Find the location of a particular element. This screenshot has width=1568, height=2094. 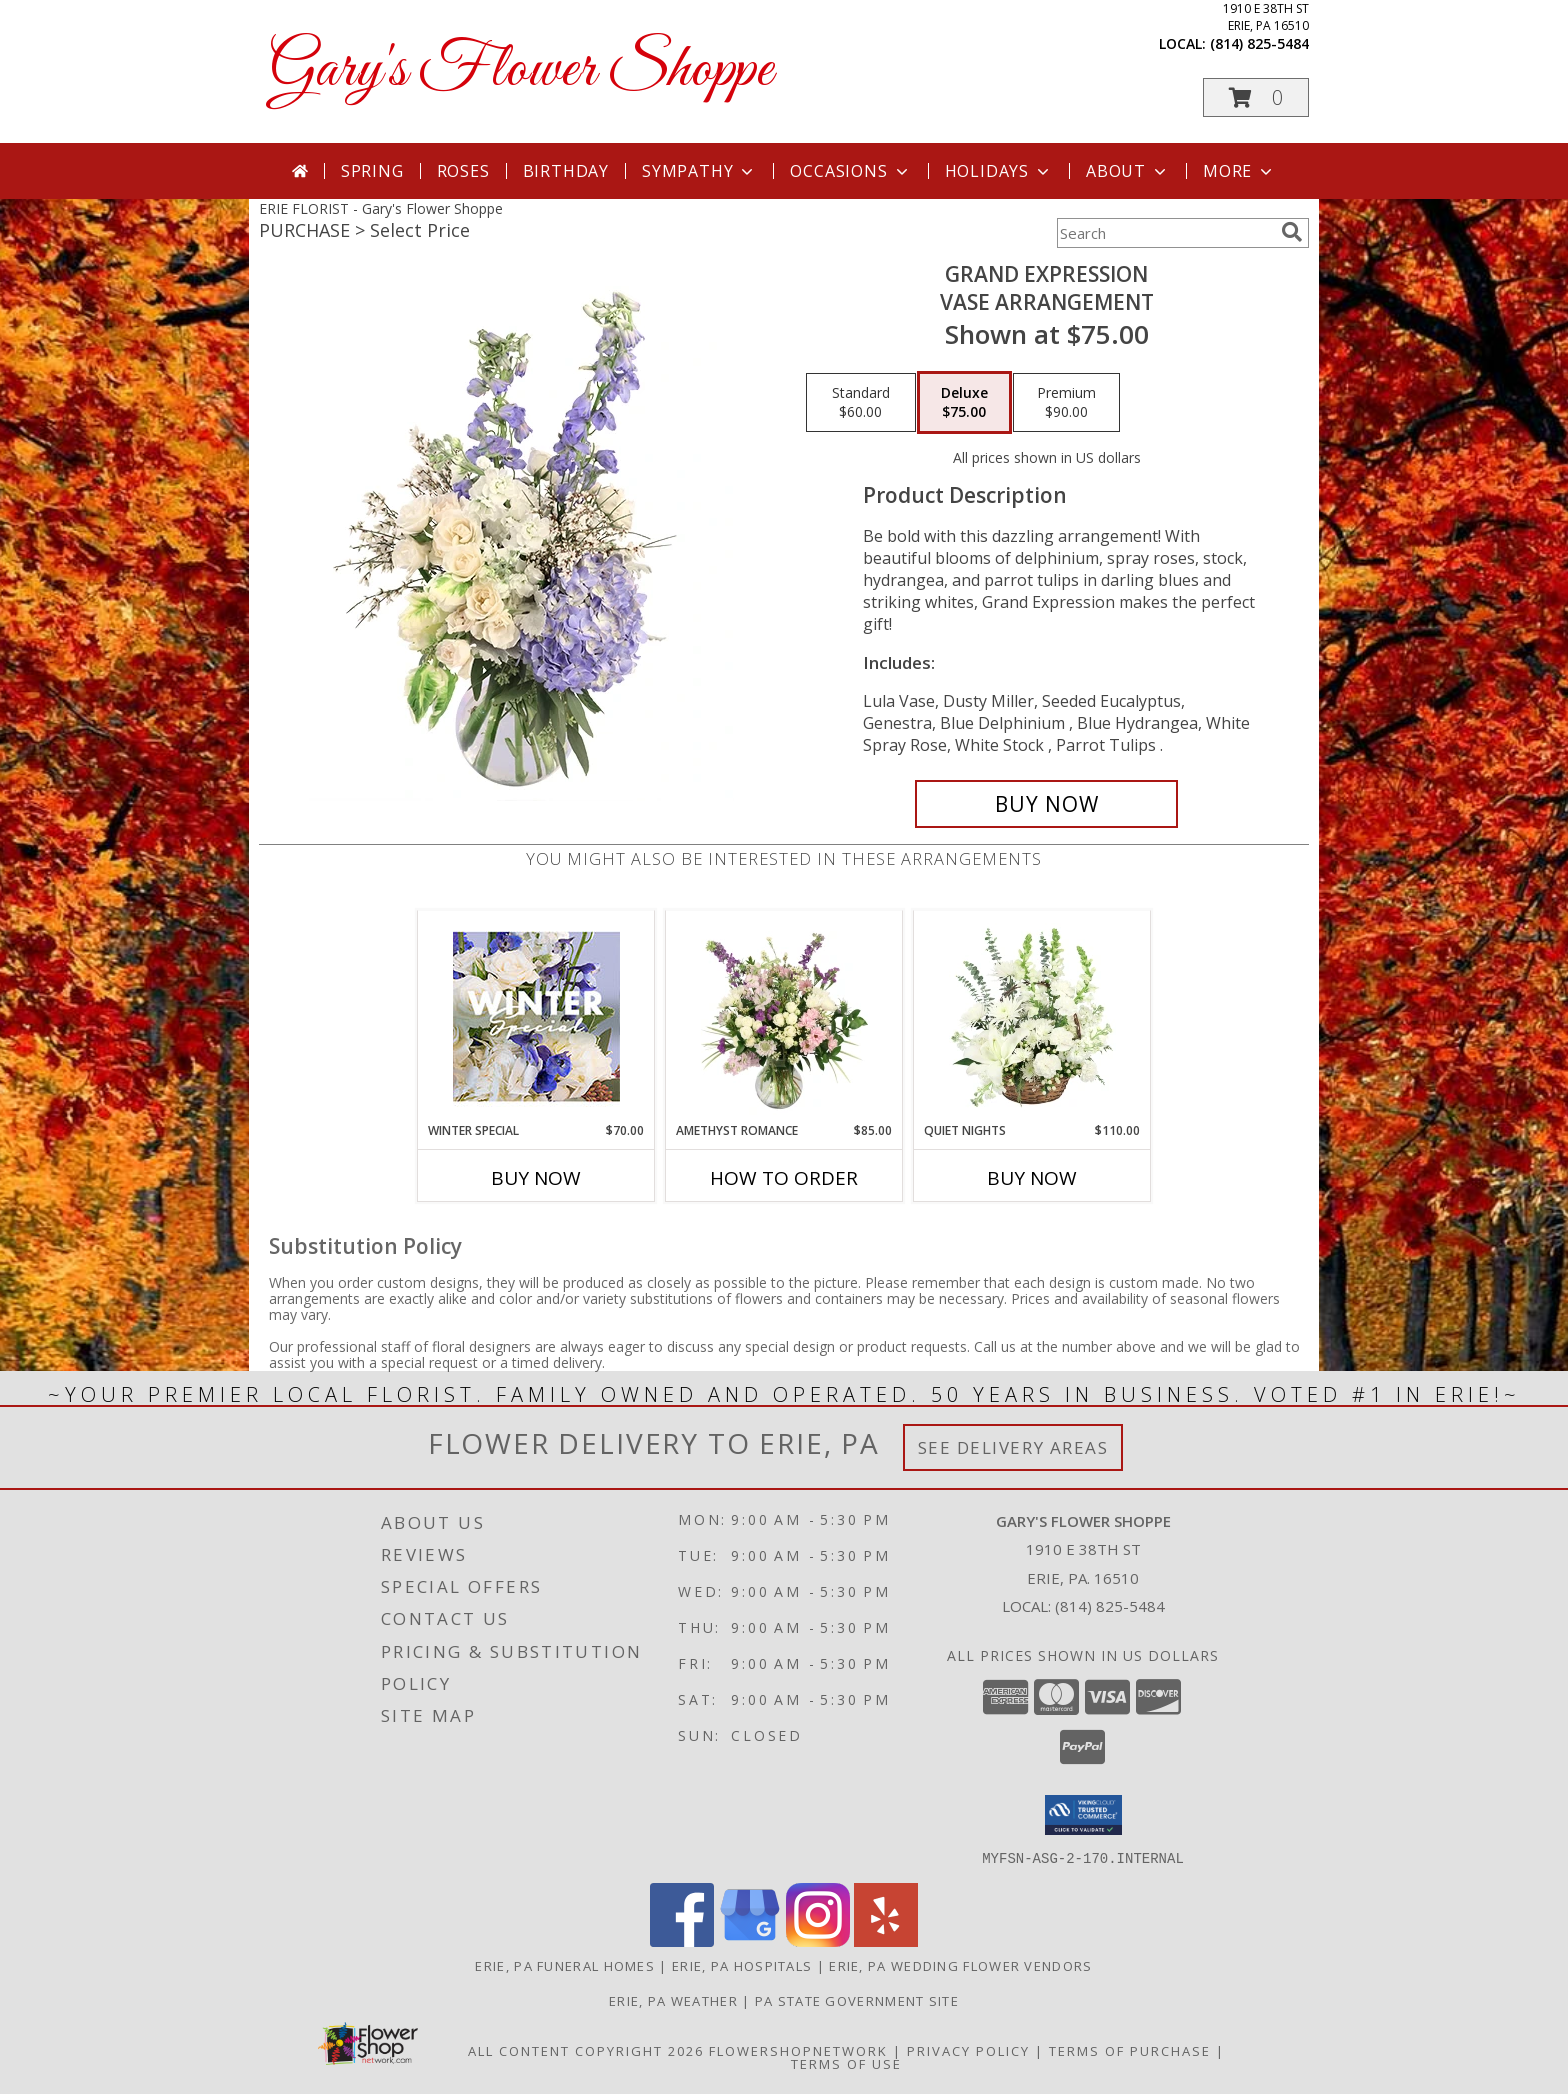

Birthday is located at coordinates (566, 171).